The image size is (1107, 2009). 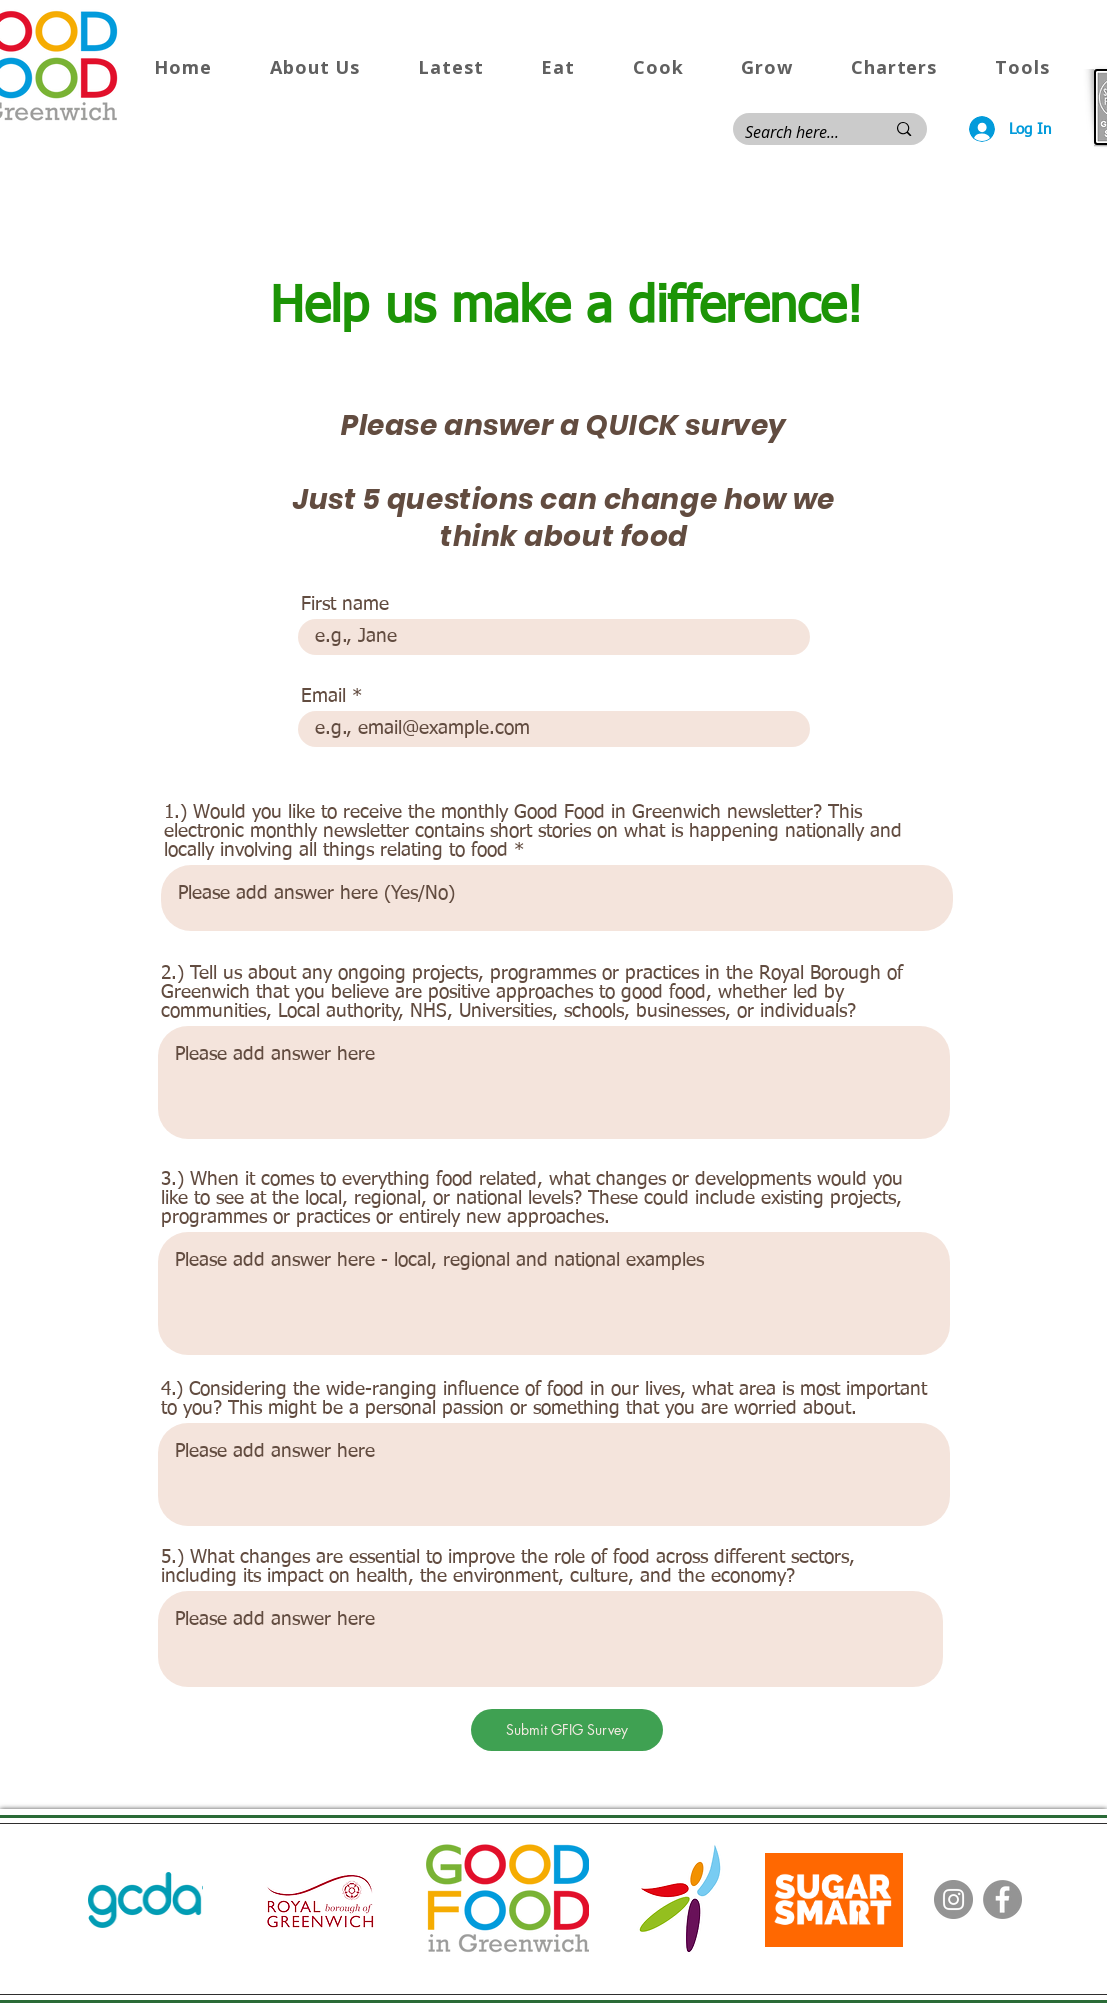 What do you see at coordinates (1002, 1899) in the screenshot?
I see `[Facebook]` at bounding box center [1002, 1899].